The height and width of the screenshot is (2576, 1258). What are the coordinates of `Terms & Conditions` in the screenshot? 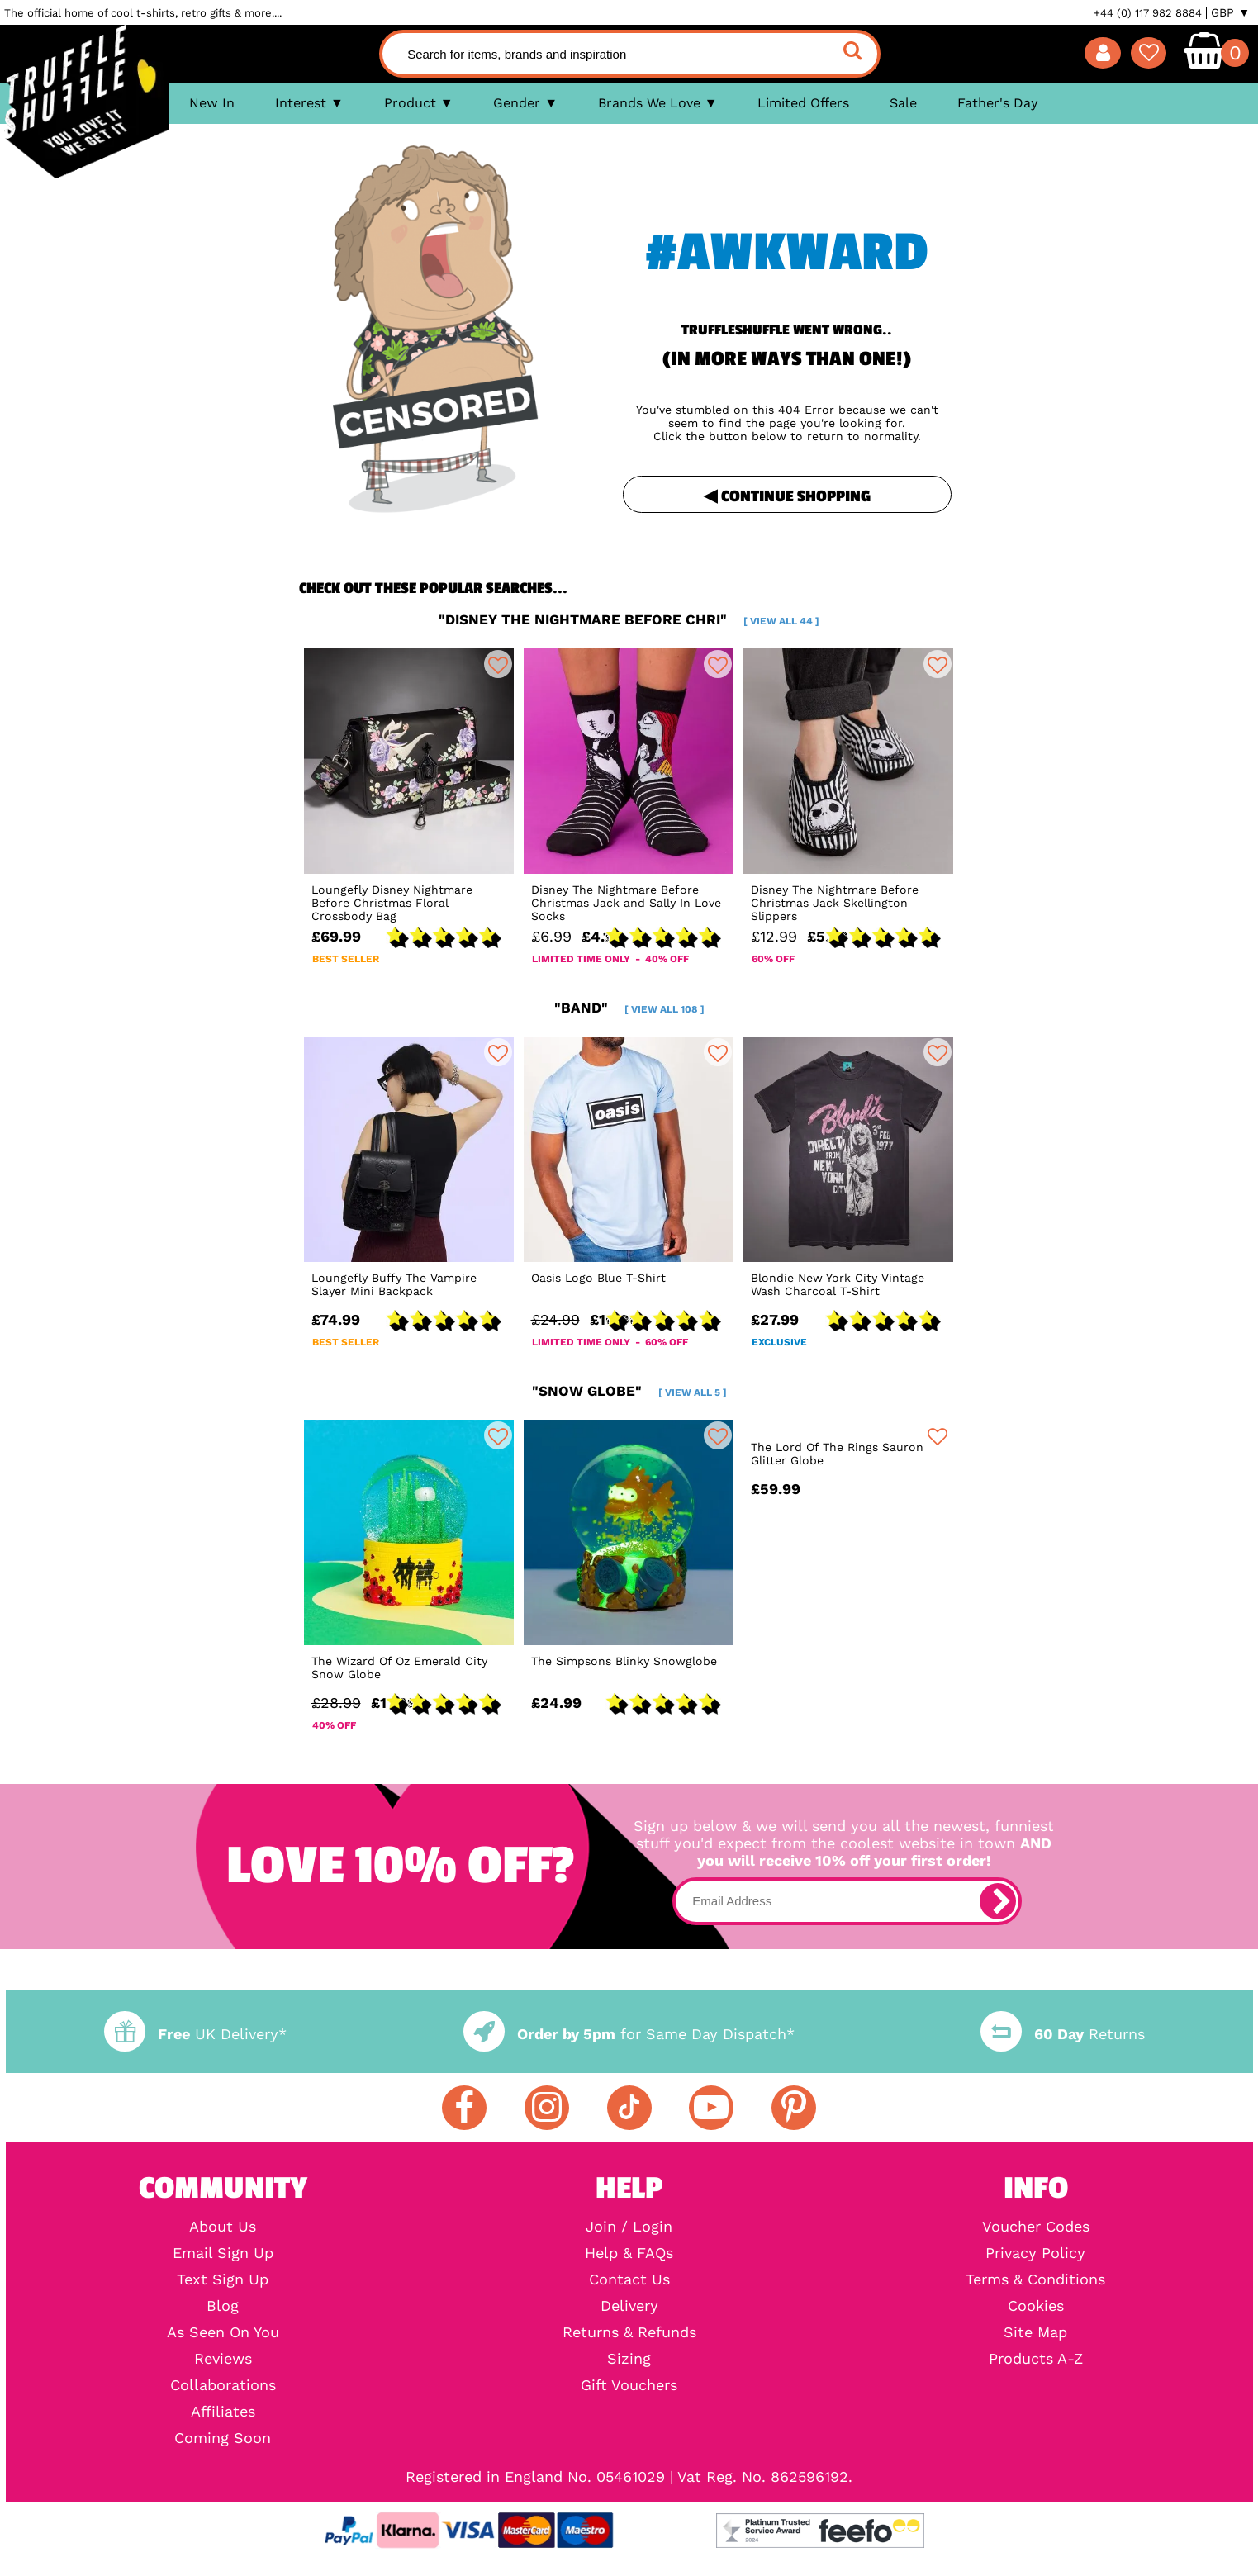 It's located at (1035, 2279).